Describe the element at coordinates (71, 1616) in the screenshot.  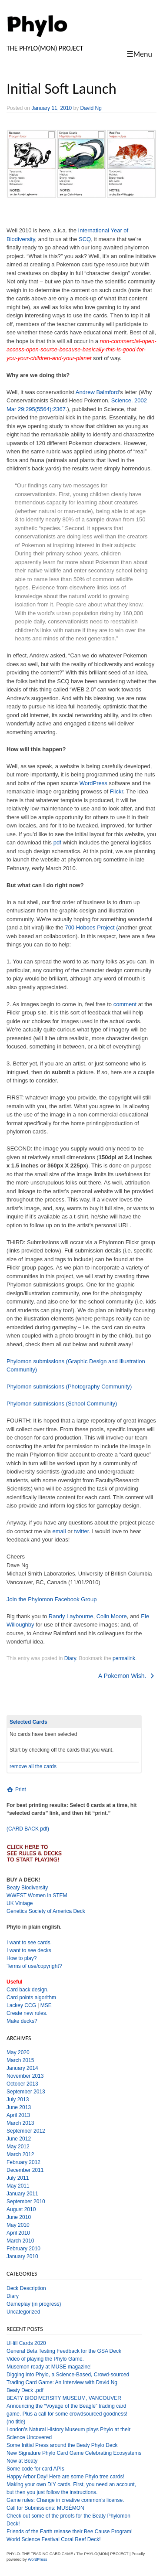
I see `Randy Laybourne` at that location.